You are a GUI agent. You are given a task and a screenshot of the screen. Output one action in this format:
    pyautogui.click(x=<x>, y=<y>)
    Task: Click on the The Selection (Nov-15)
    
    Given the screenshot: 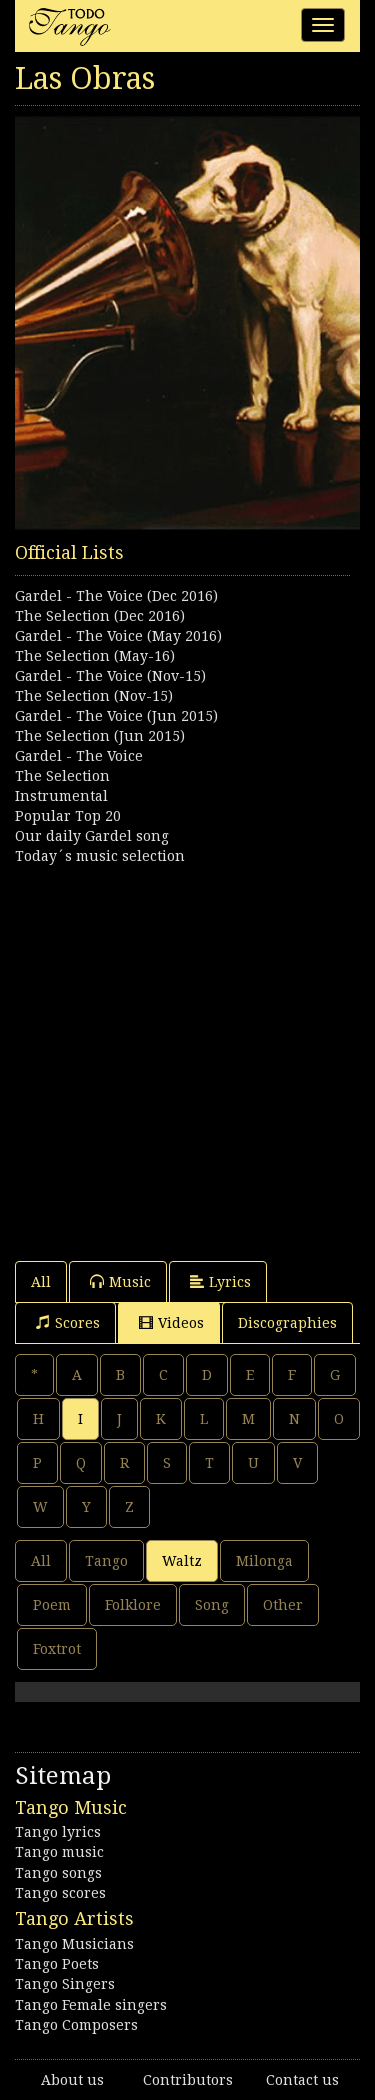 What is the action you would take?
    pyautogui.click(x=94, y=696)
    